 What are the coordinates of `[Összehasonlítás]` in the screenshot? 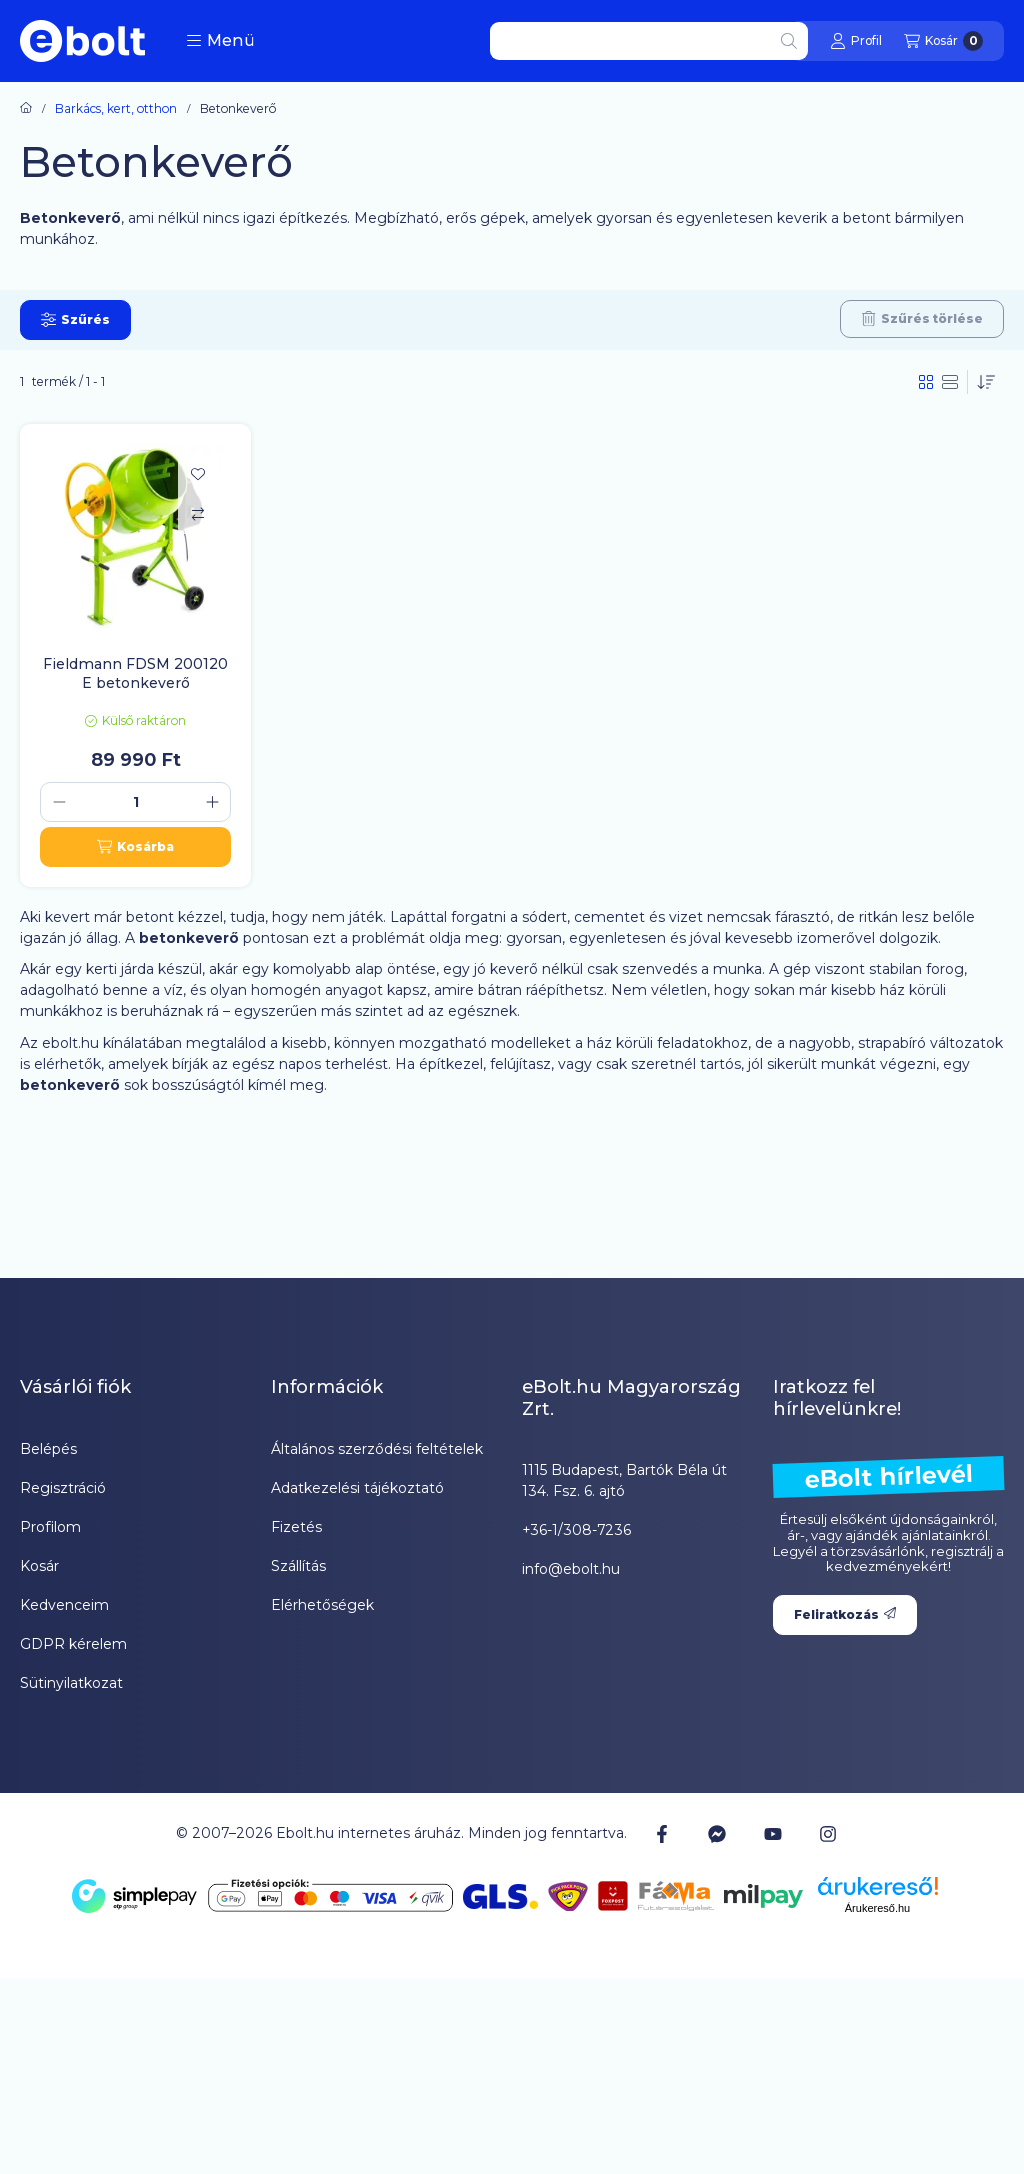 It's located at (198, 514).